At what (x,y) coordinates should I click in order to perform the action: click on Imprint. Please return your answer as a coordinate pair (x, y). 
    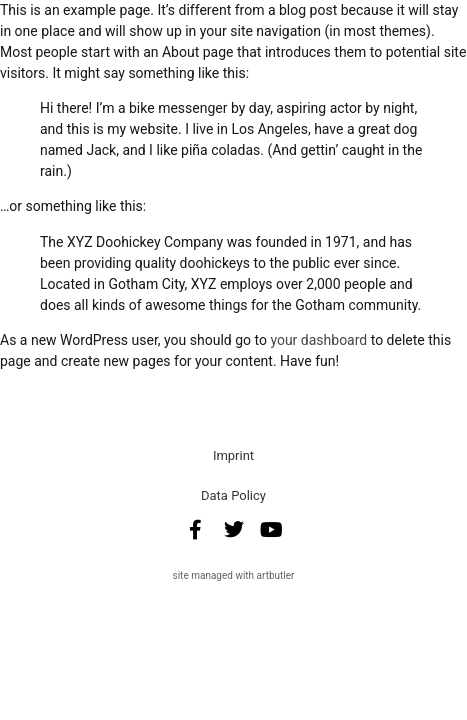
    Looking at the image, I should click on (233, 455).